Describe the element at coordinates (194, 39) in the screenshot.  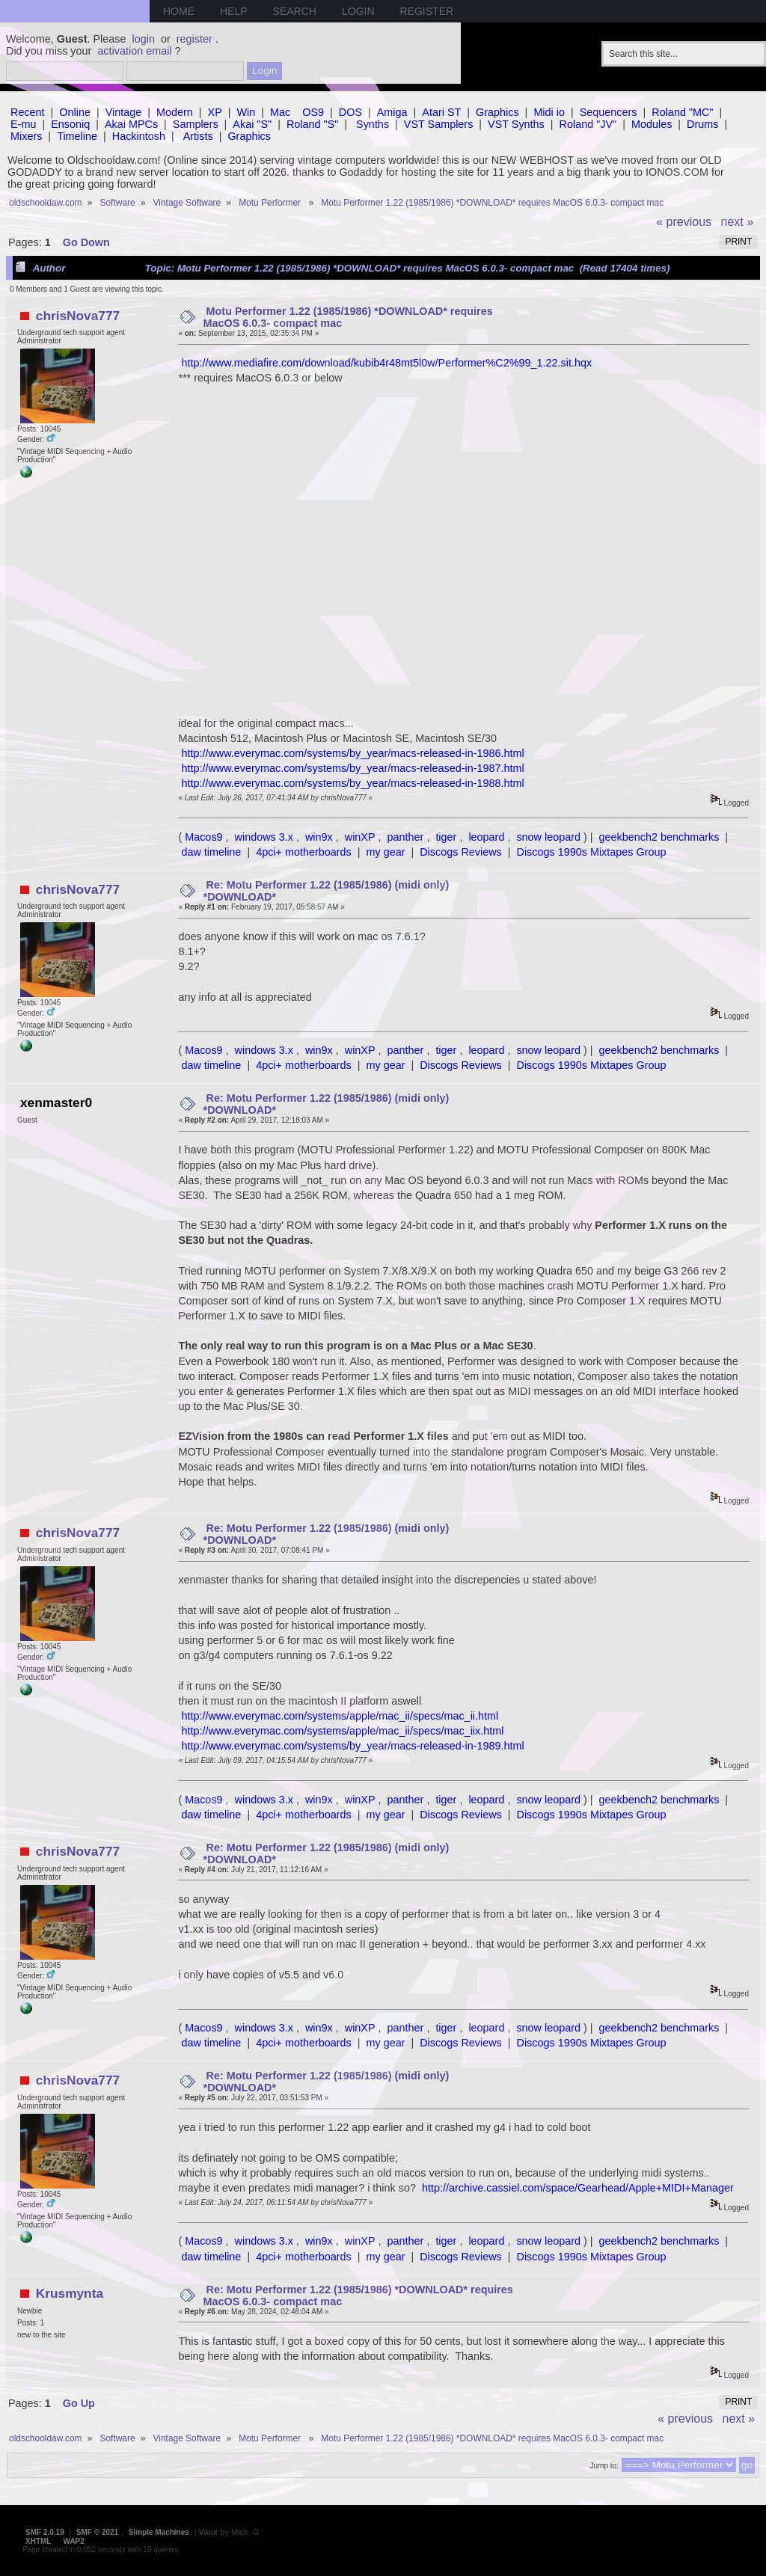
I see `register` at that location.